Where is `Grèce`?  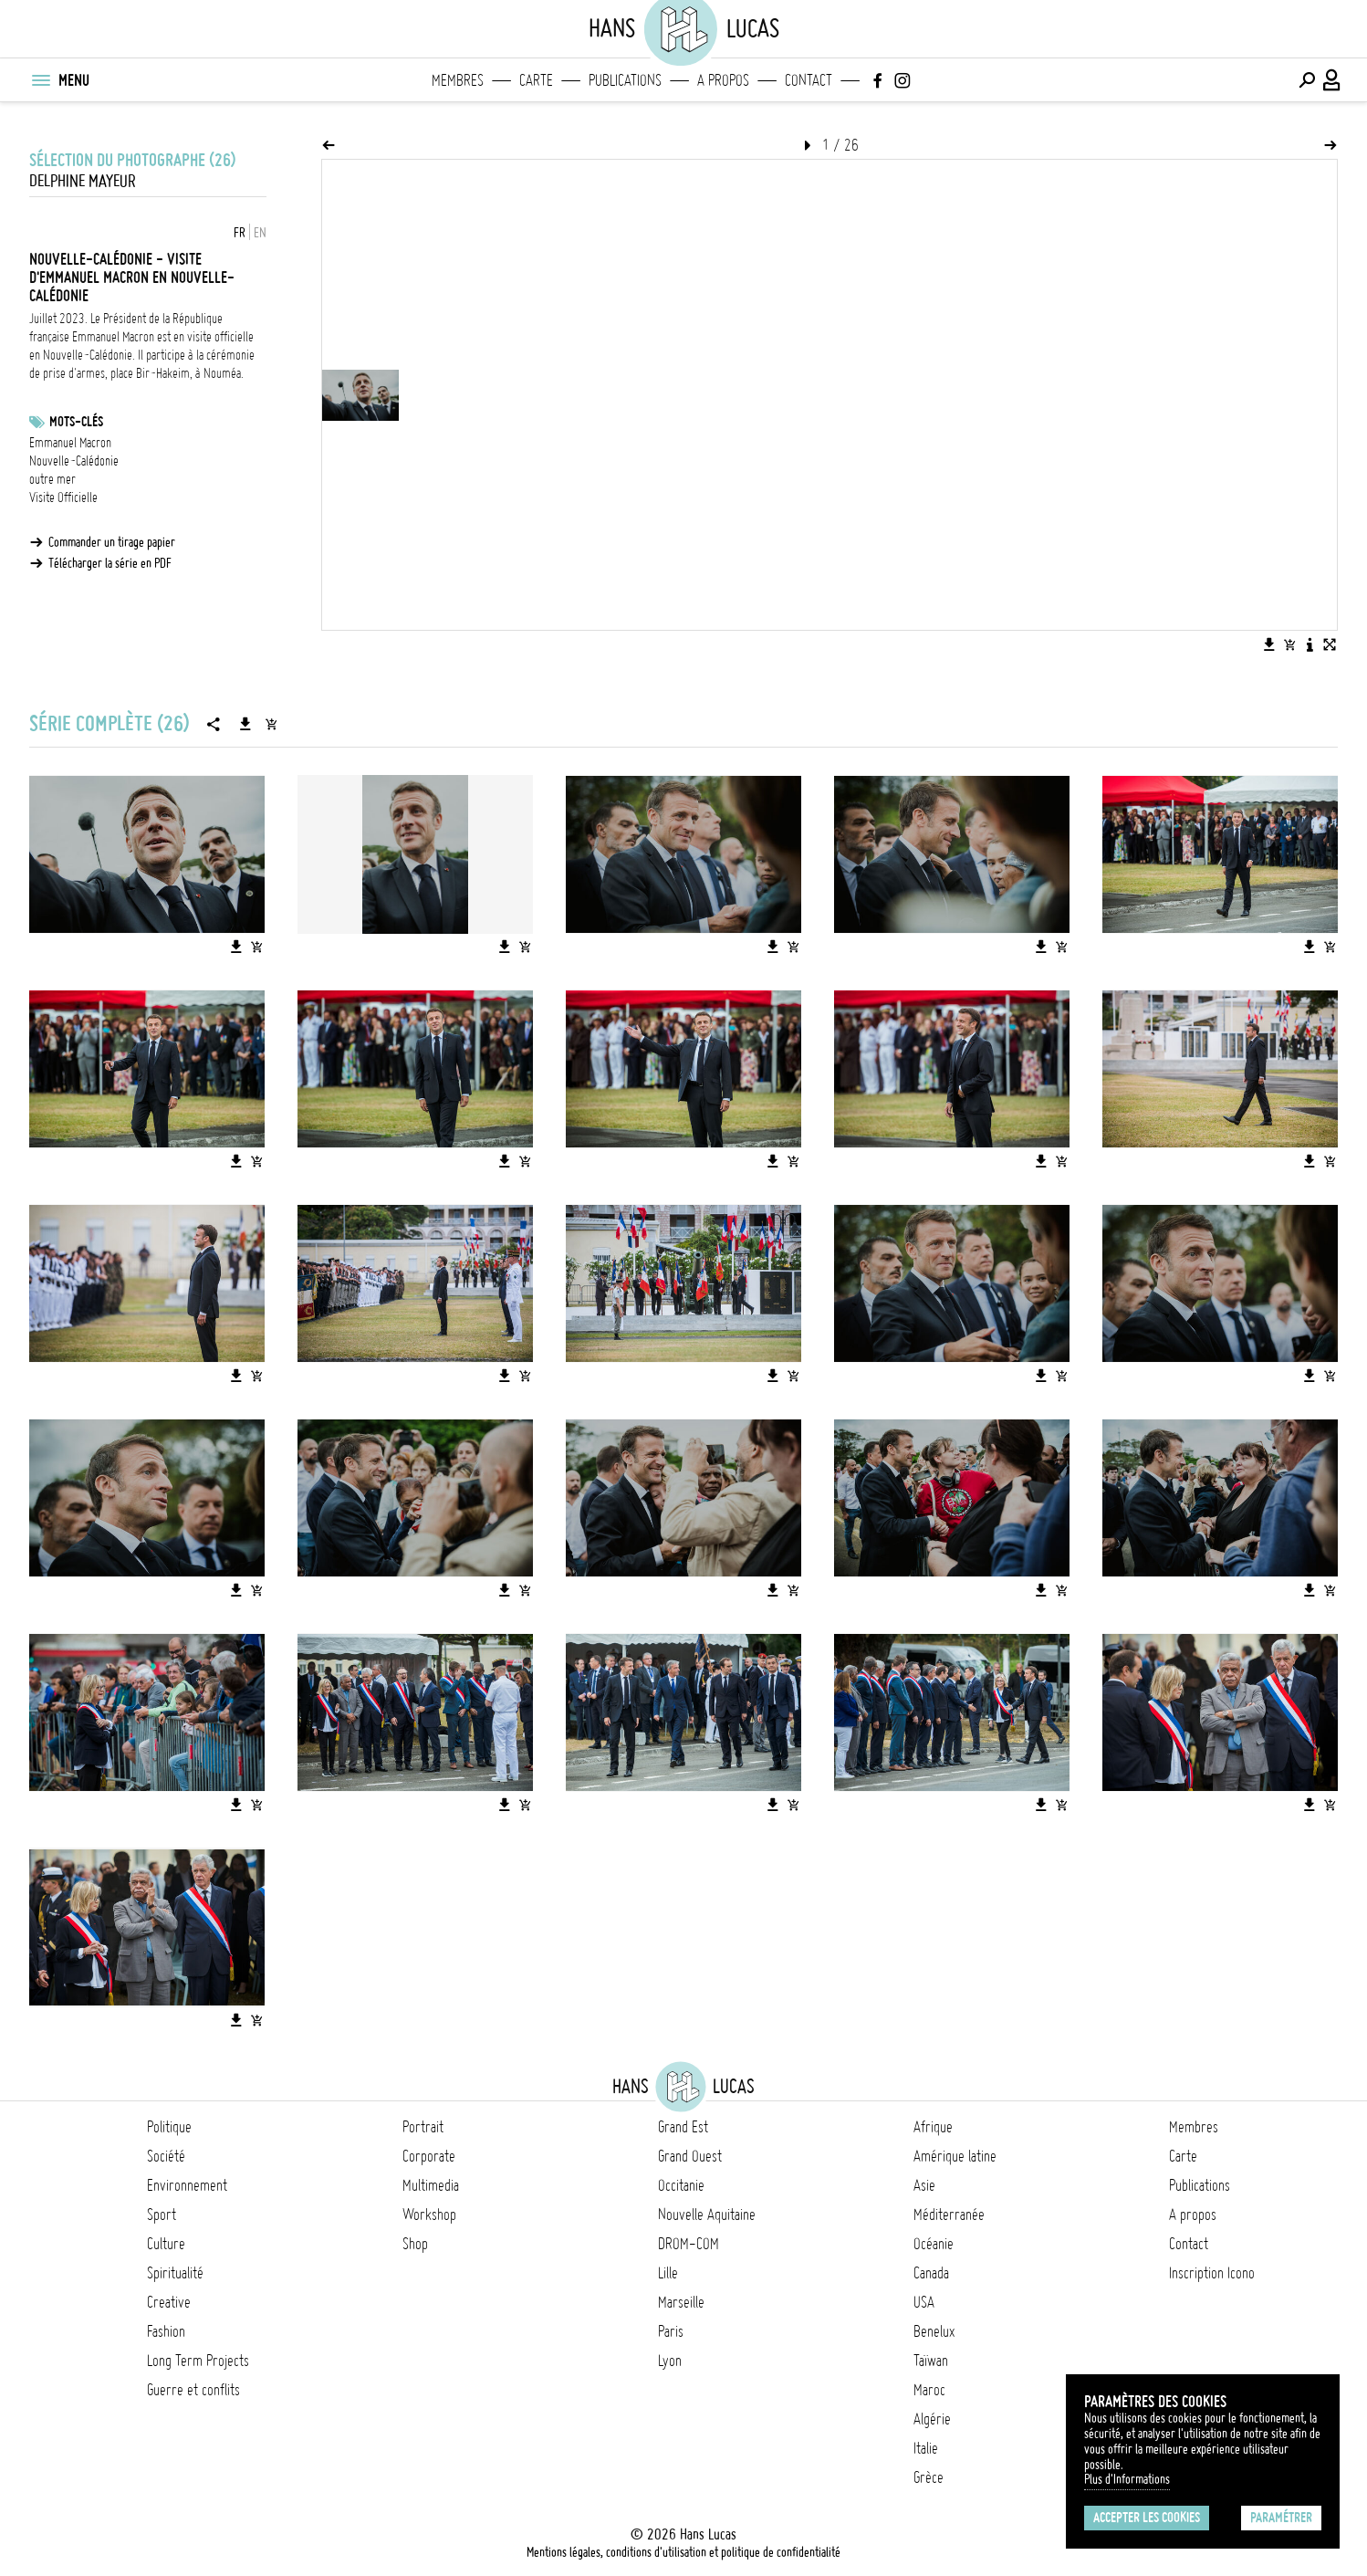 Grèce is located at coordinates (928, 2477).